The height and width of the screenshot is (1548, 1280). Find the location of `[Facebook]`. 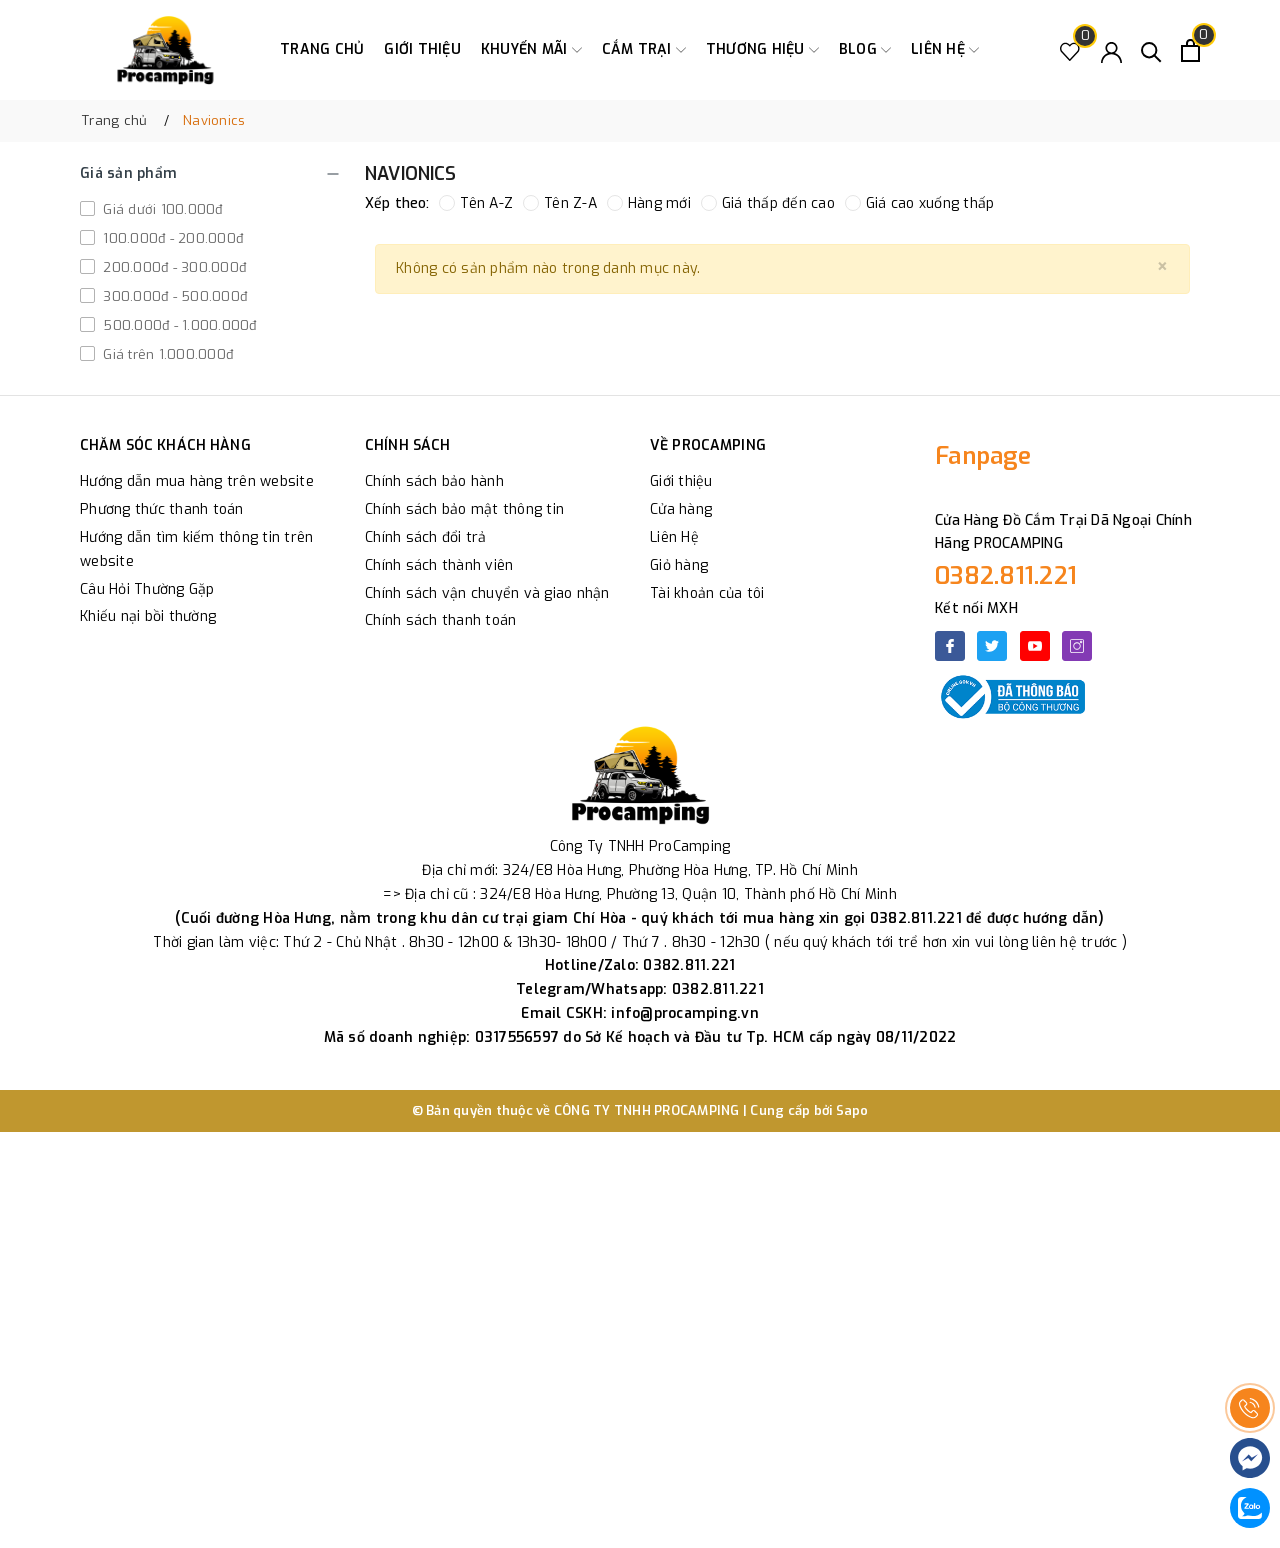

[Facebook] is located at coordinates (950, 646).